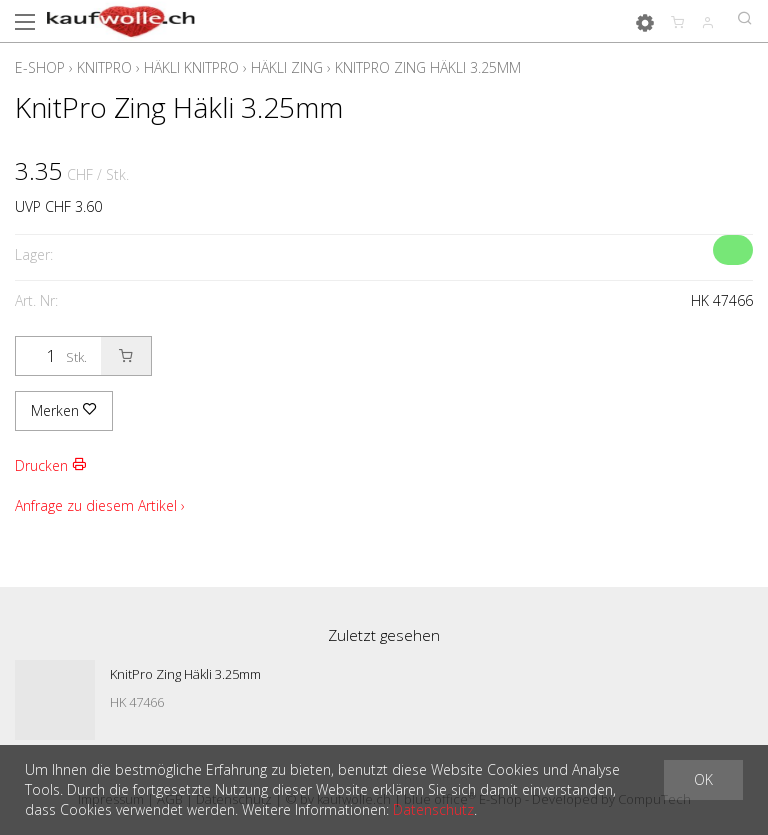 This screenshot has height=835, width=768. I want to click on Merken, so click(64, 410).